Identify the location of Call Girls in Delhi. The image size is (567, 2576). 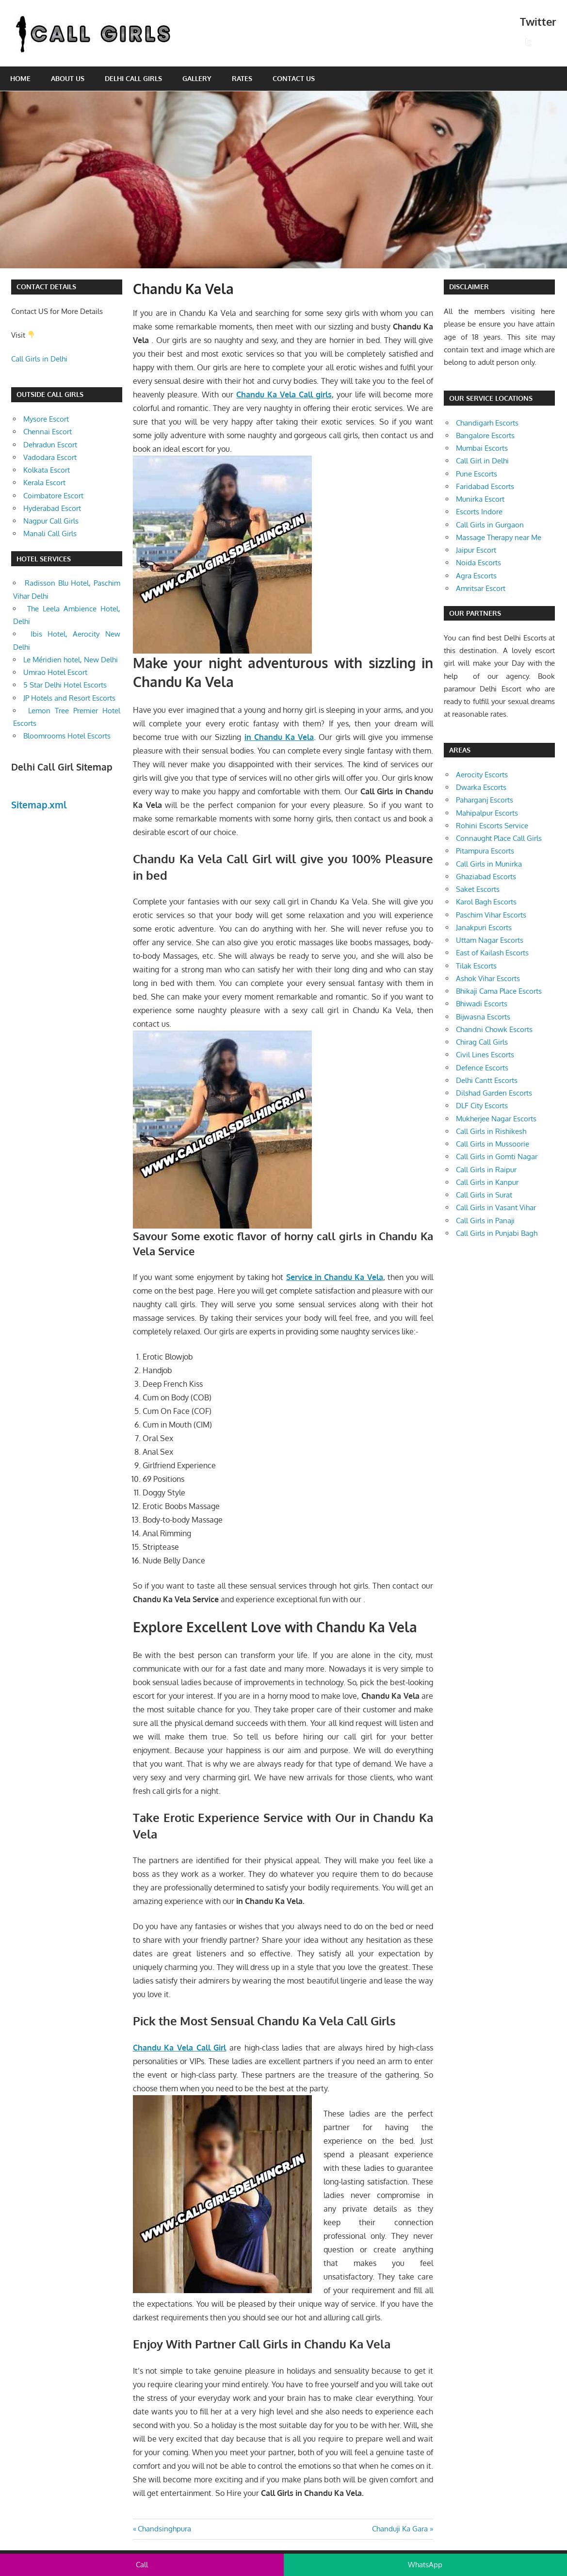
(39, 358).